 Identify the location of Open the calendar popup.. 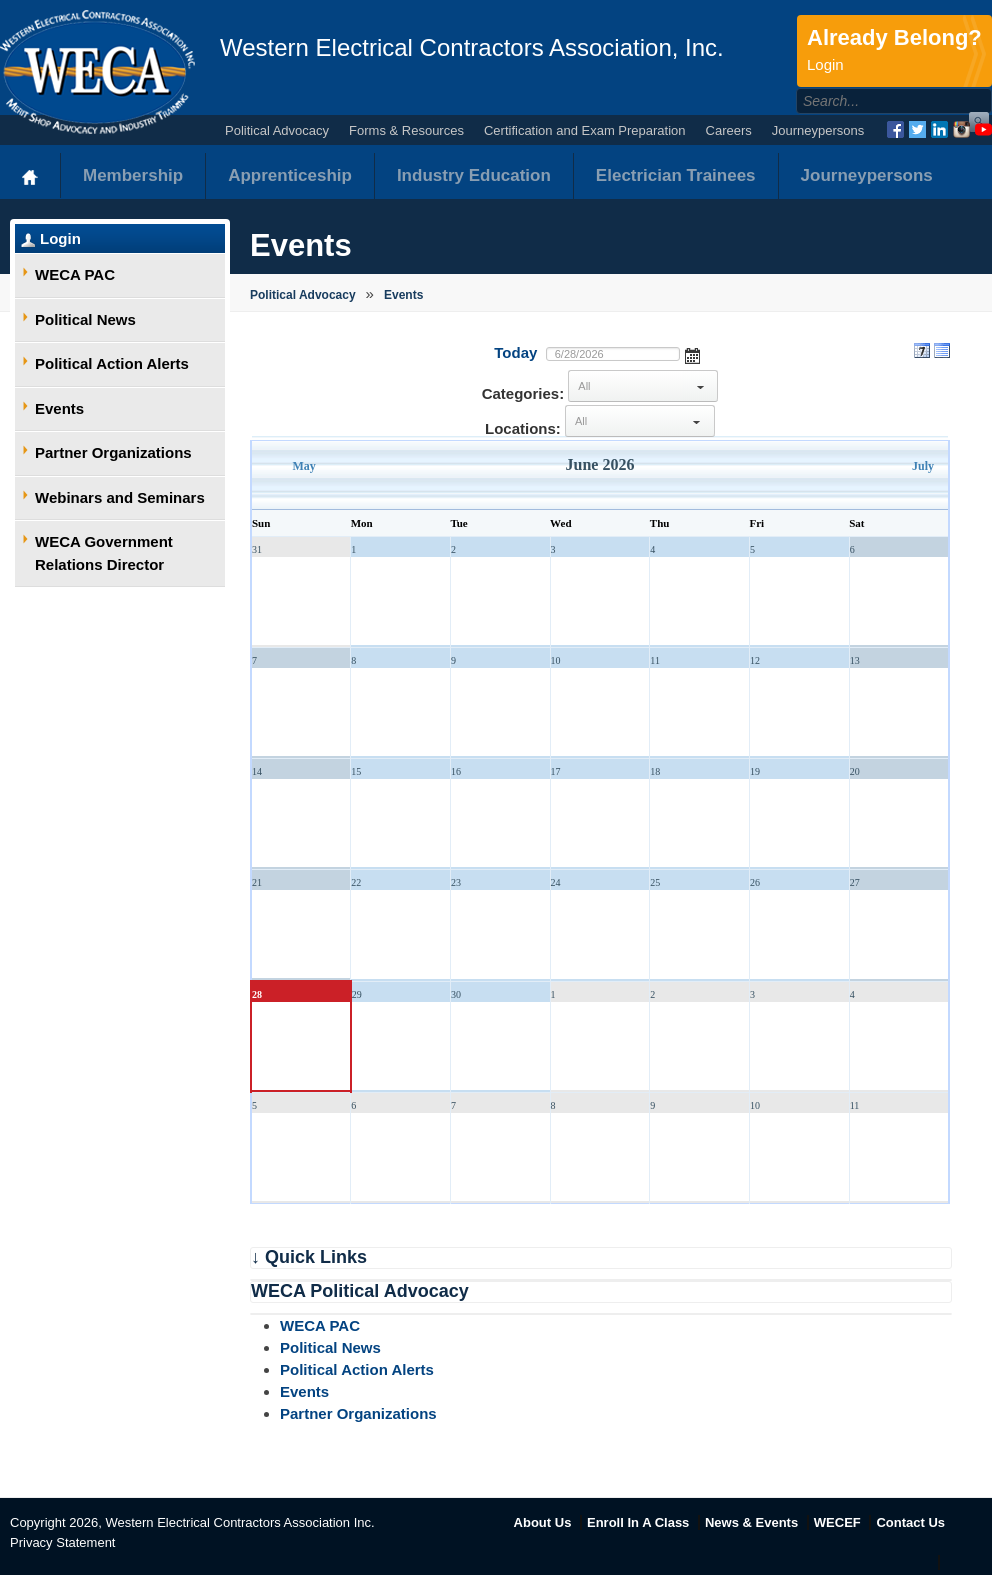
(693, 354).